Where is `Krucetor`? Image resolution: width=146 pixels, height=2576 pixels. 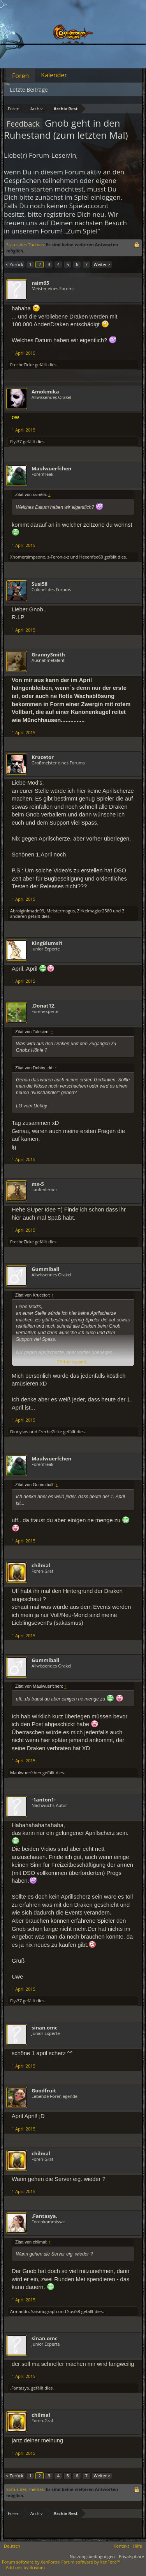
Krucetor is located at coordinates (43, 757).